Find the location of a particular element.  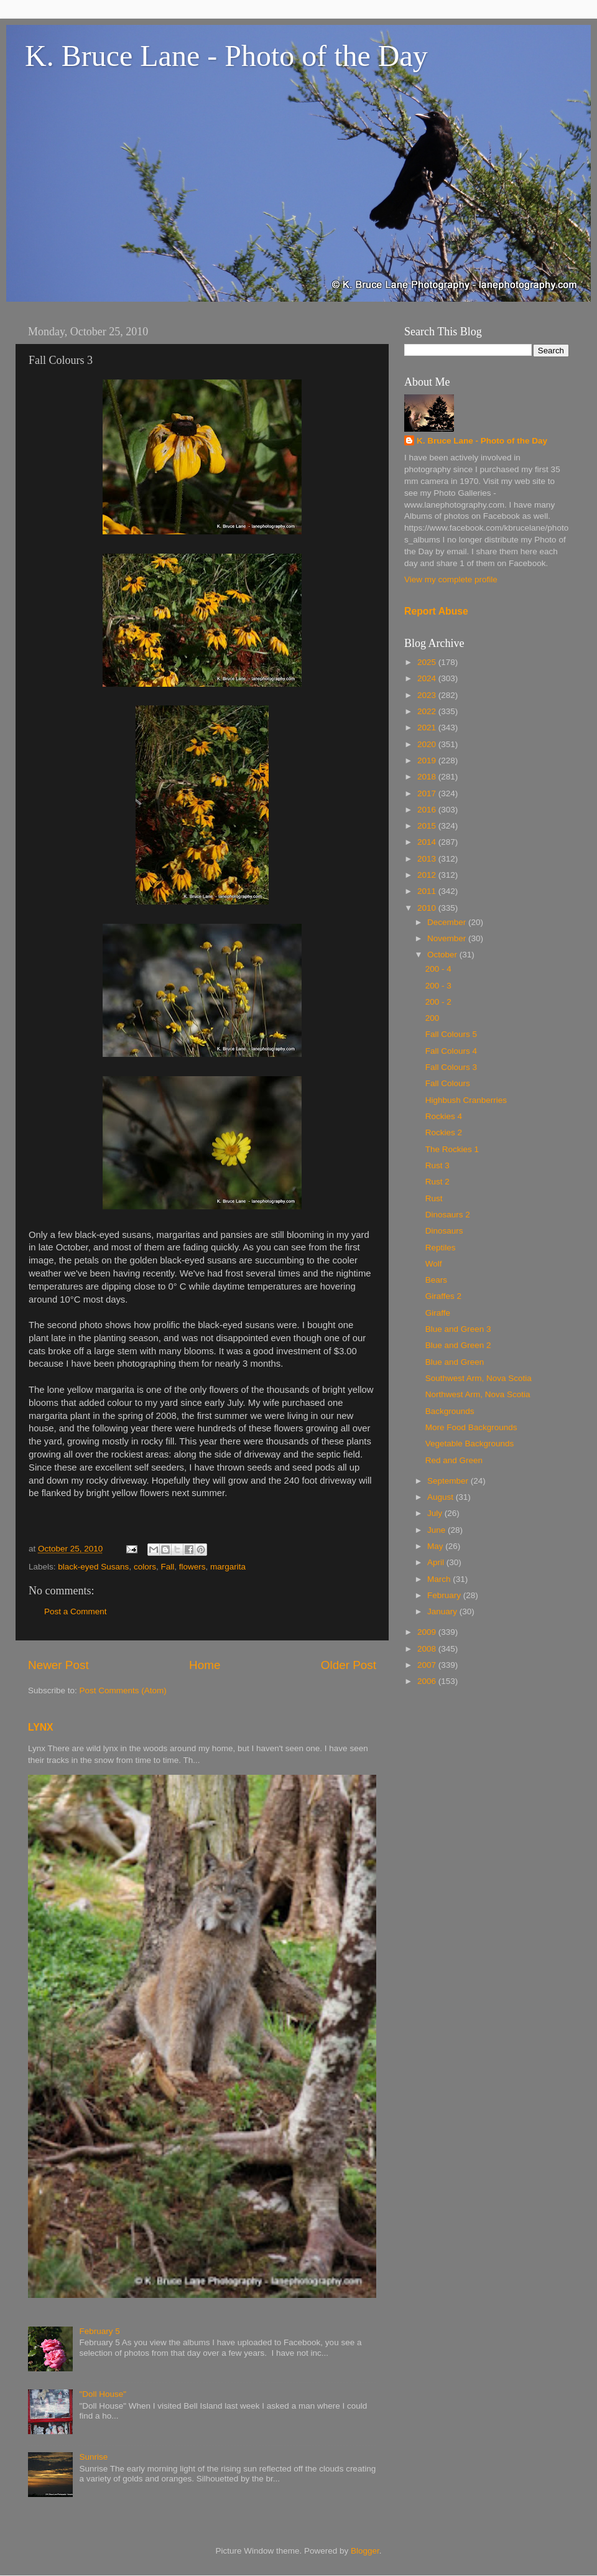

Southwest Arm, Nova Scotia is located at coordinates (478, 1378).